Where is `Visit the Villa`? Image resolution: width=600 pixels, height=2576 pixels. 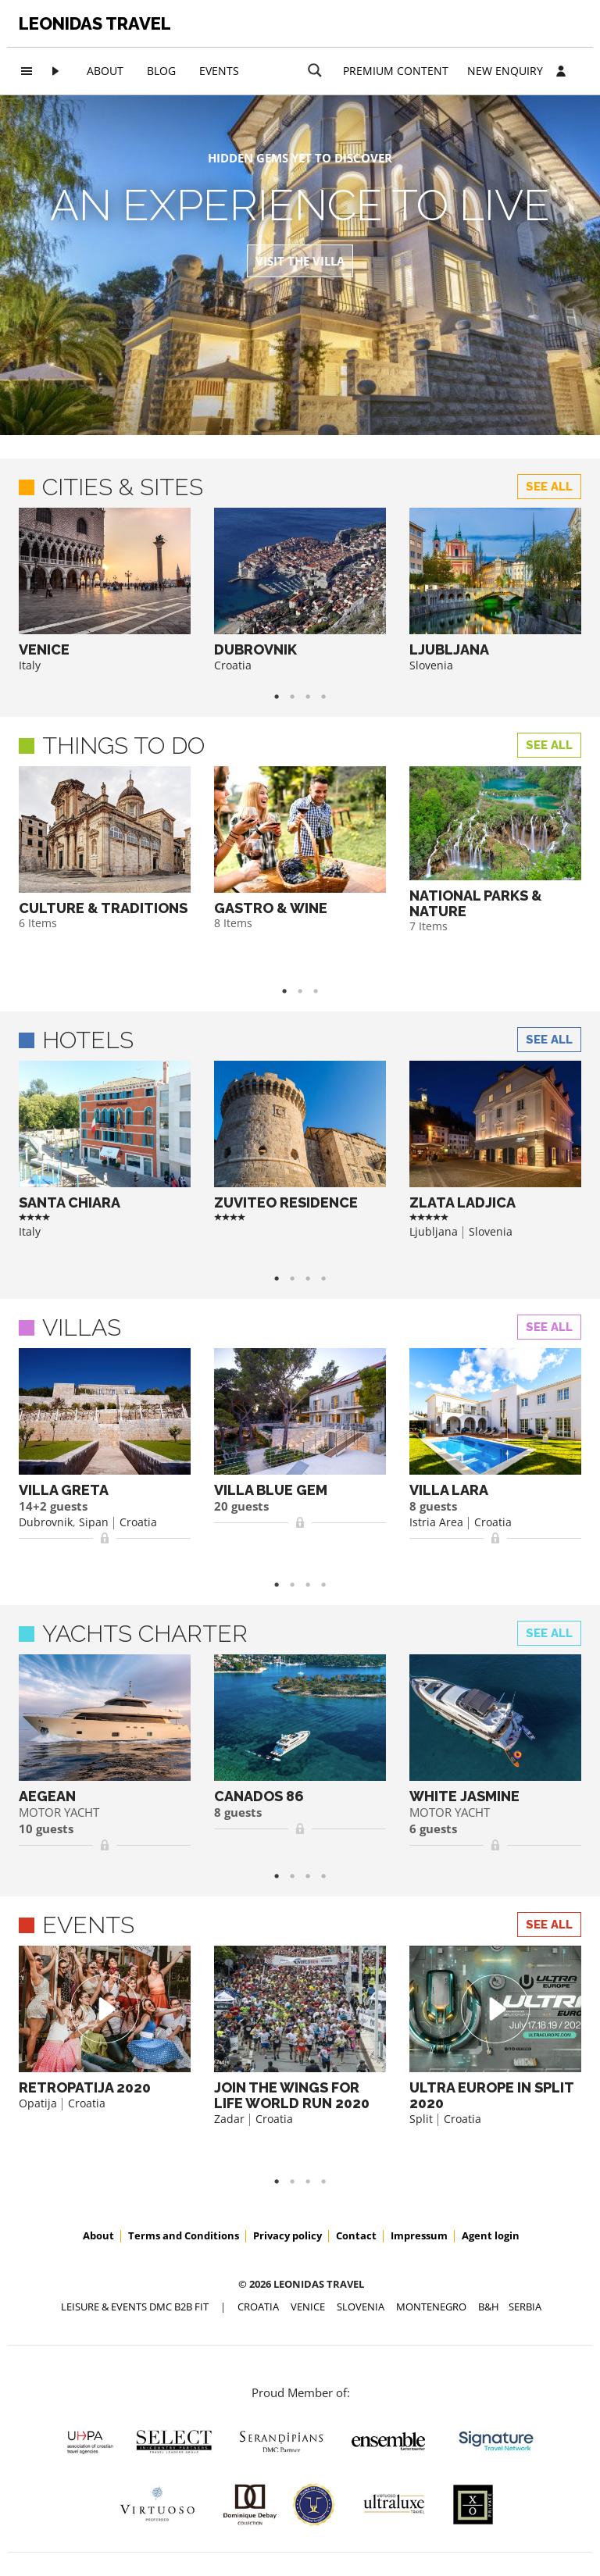
Visit the Villa is located at coordinates (300, 261).